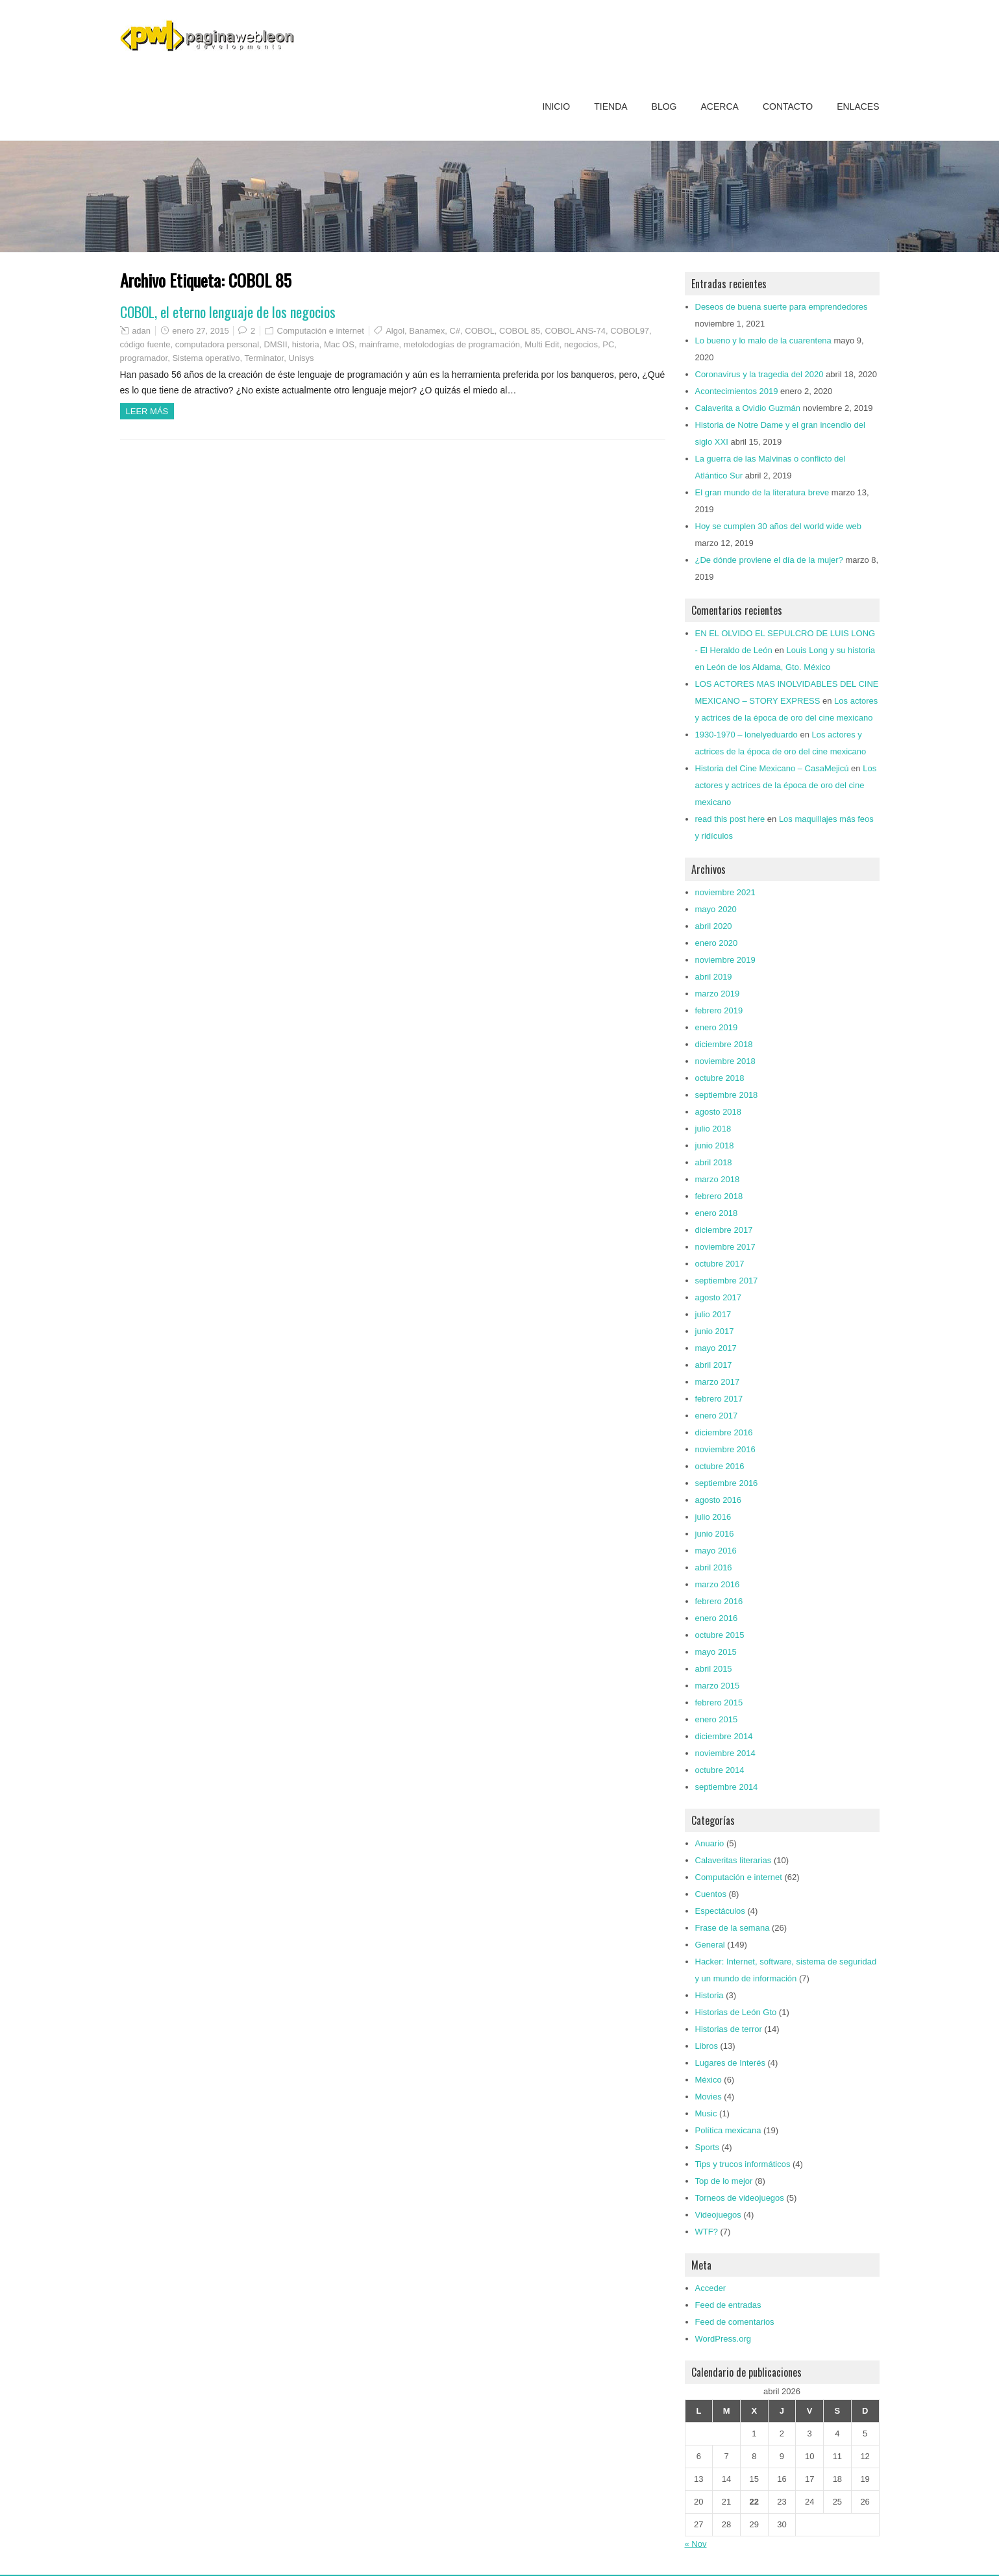 The width and height of the screenshot is (999, 2576). I want to click on enero 2017, so click(716, 1415).